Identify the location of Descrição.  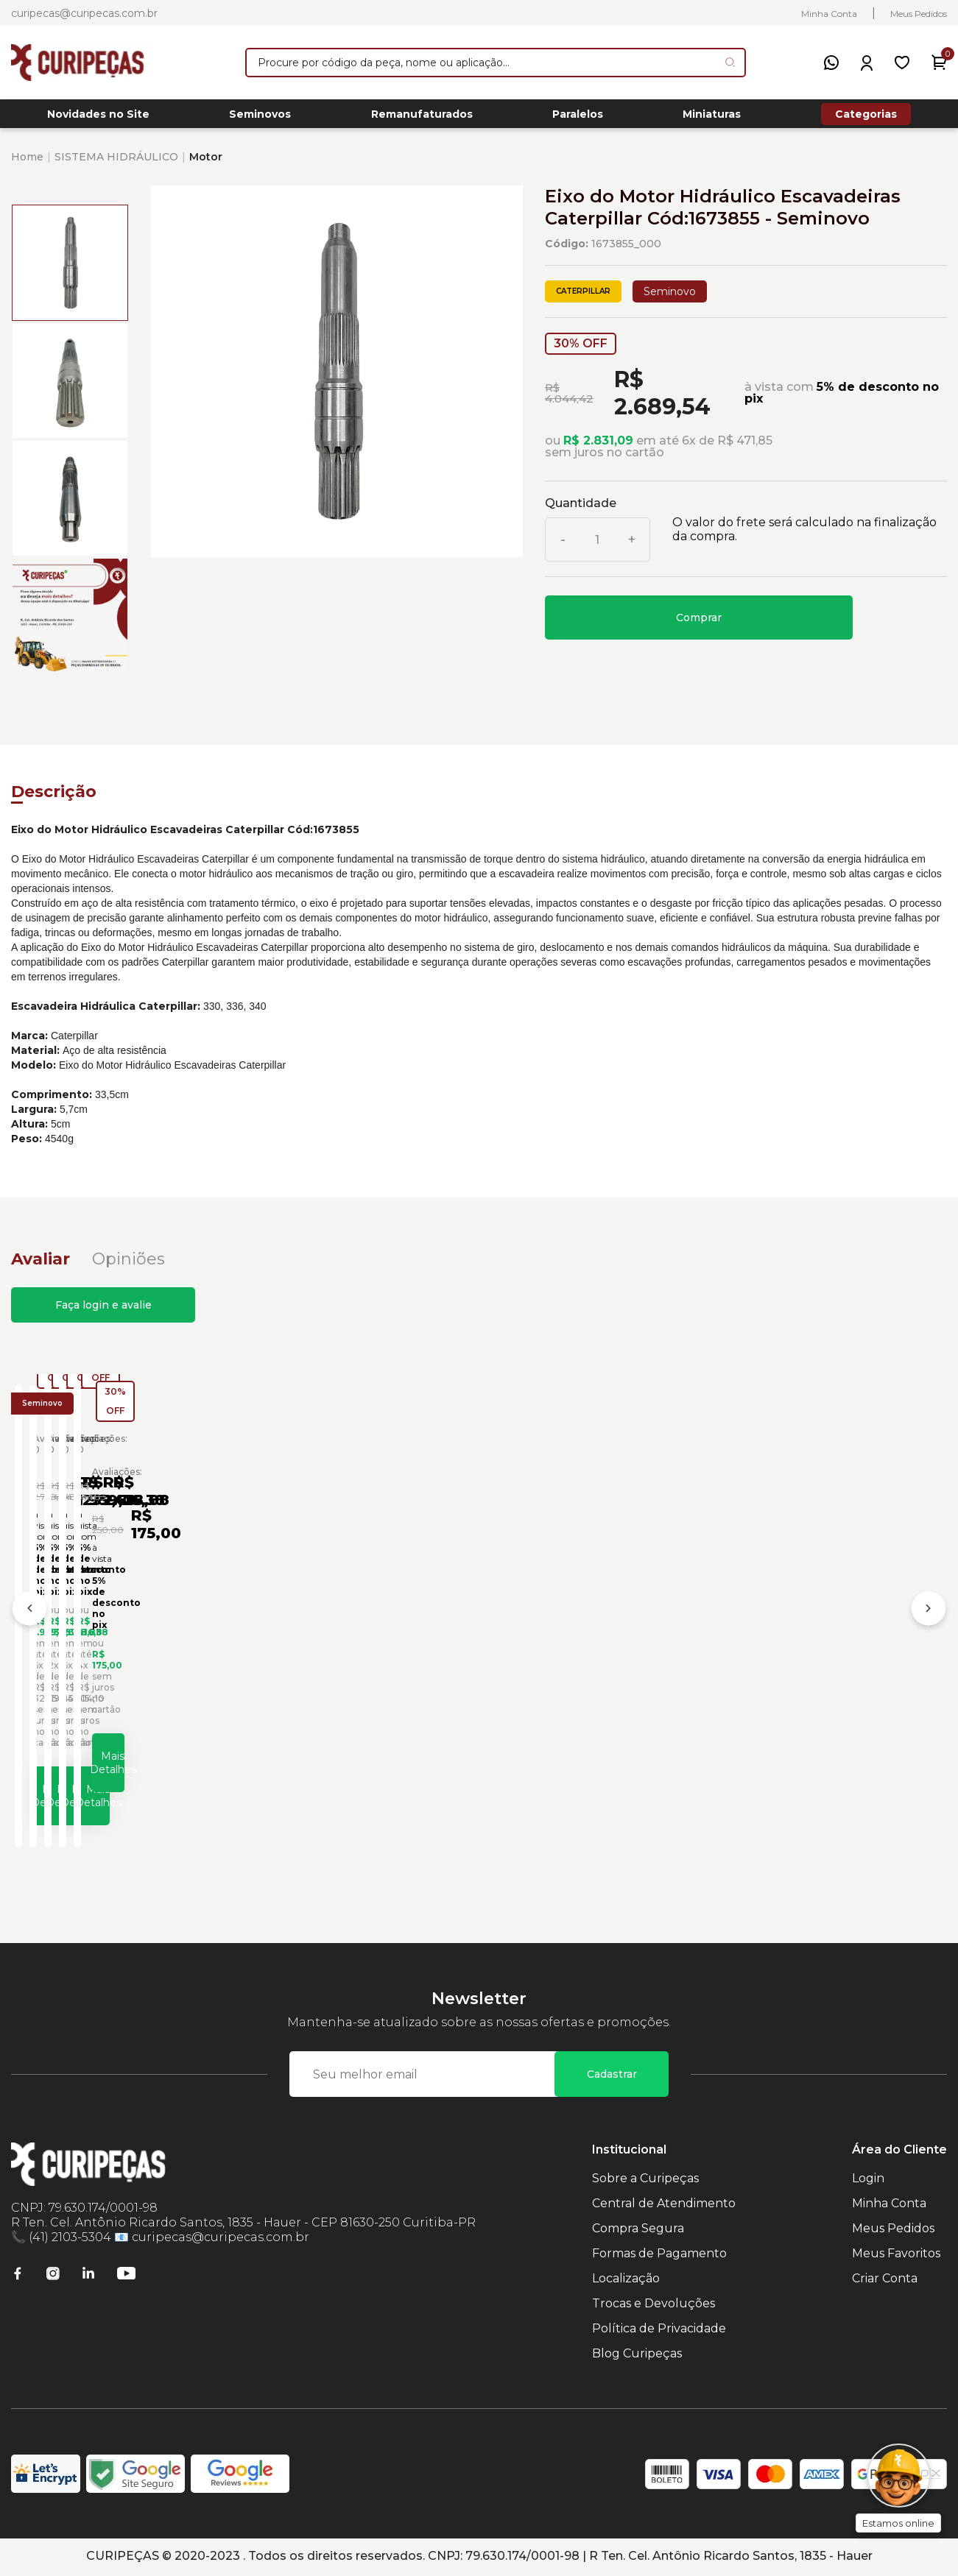
(53, 800).